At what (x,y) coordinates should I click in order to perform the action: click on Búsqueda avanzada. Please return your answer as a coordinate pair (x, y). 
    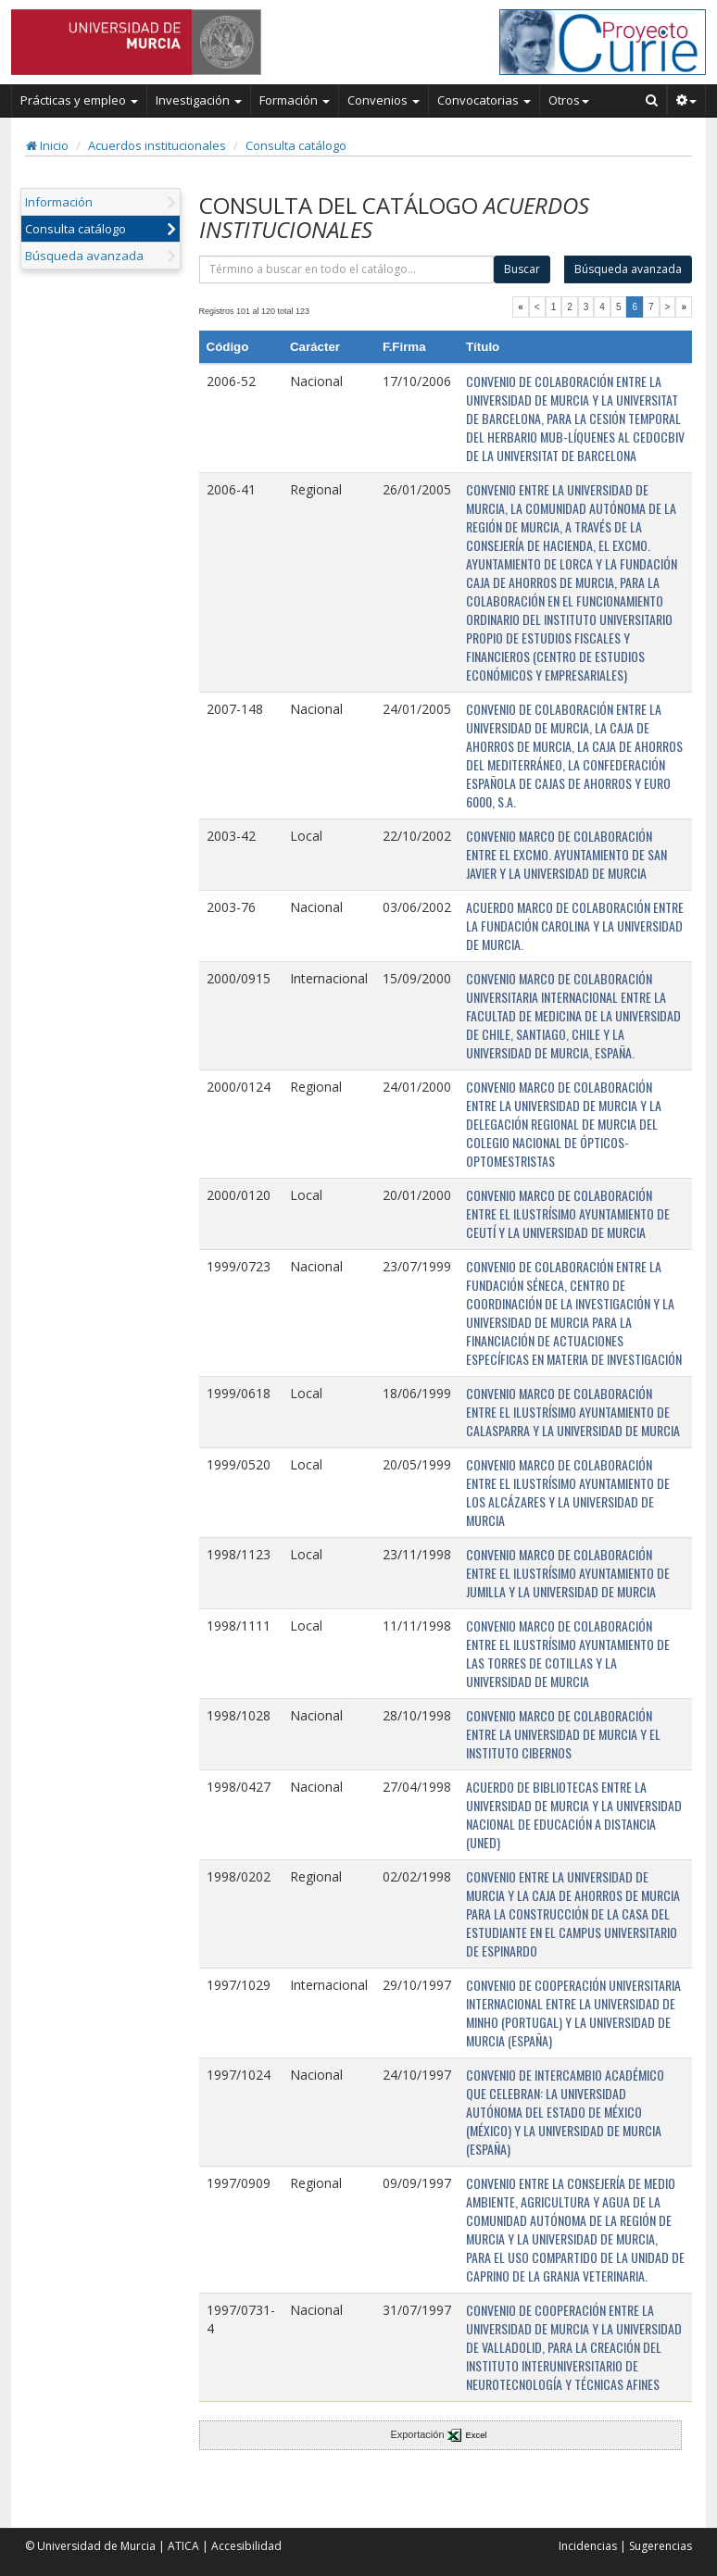
    Looking at the image, I should click on (84, 255).